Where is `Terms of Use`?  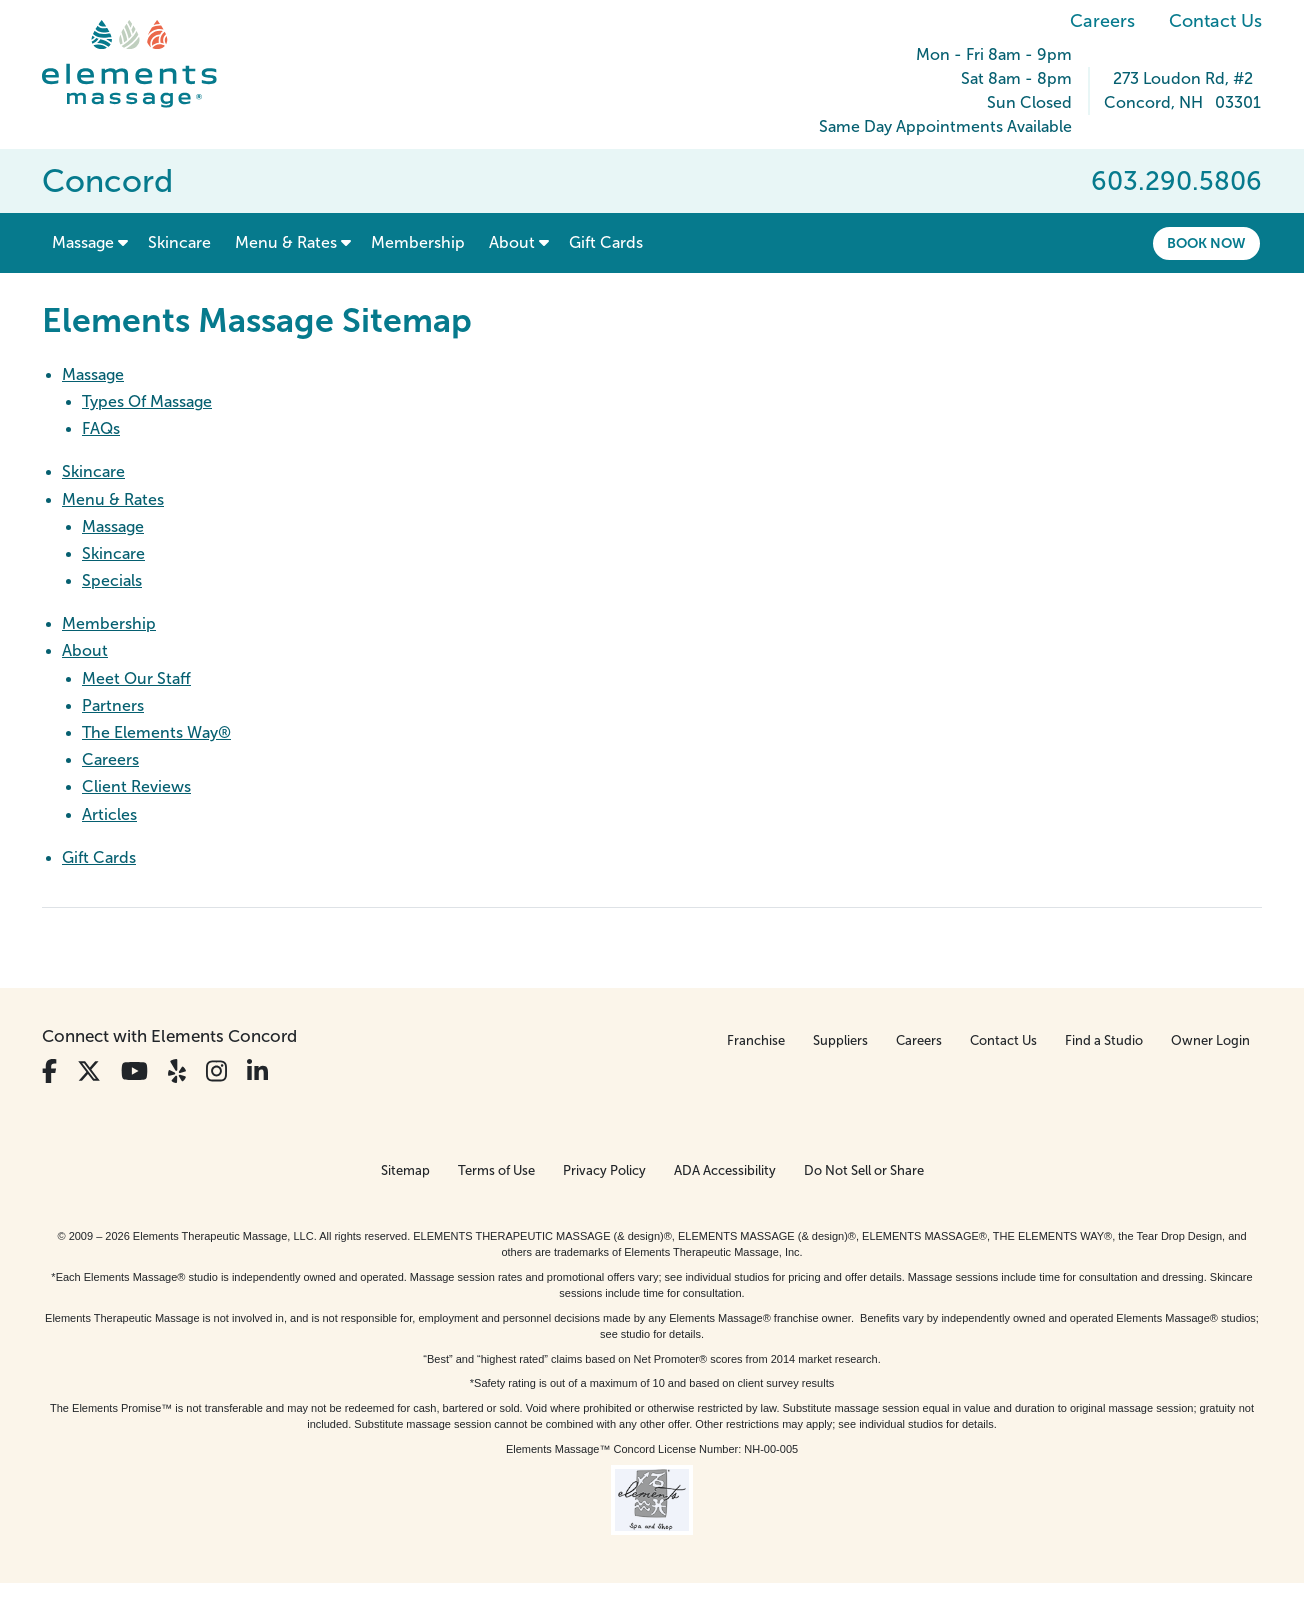 Terms of Use is located at coordinates (496, 1170).